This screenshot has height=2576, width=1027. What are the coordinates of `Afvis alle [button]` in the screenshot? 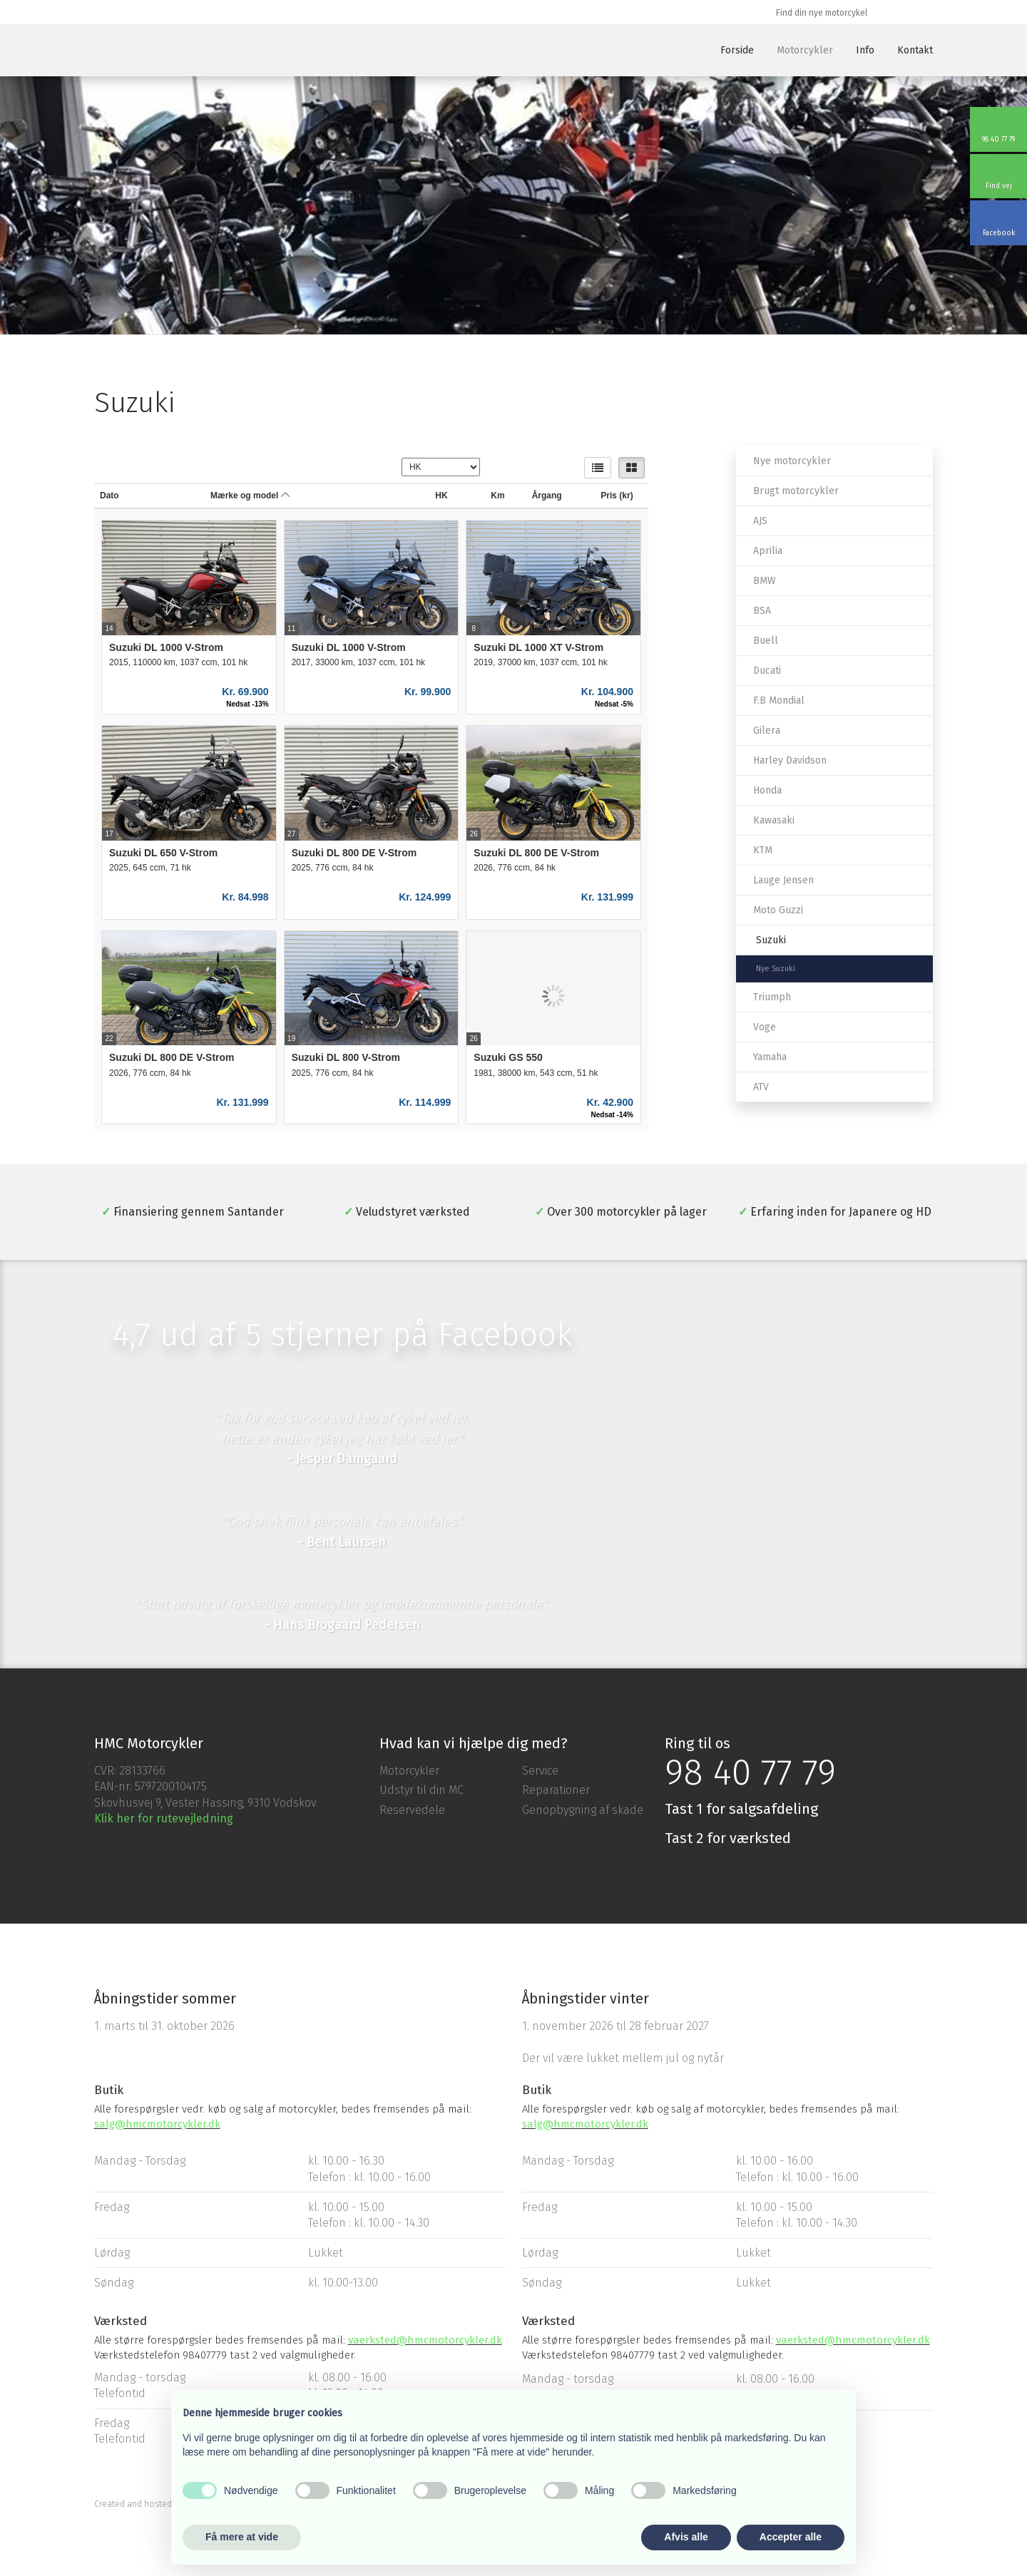 It's located at (685, 2536).